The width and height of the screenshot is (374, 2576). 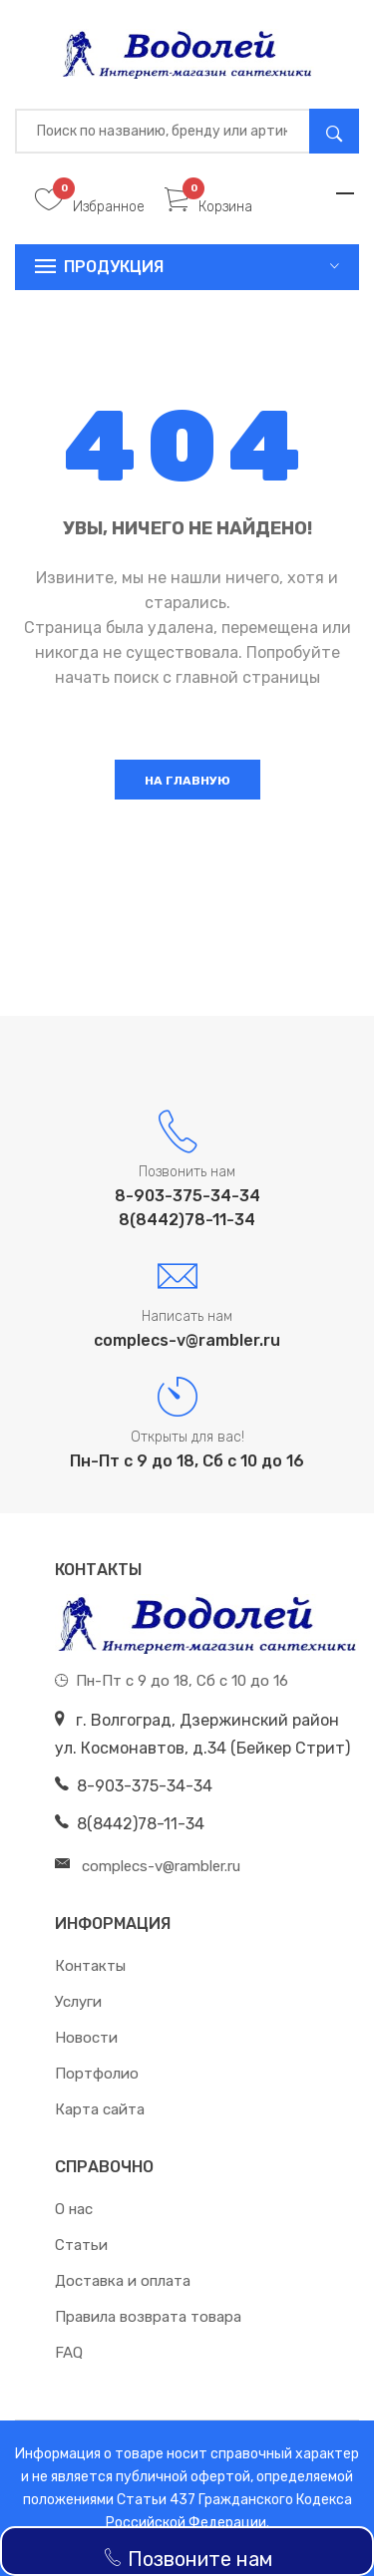 What do you see at coordinates (90, 1966) in the screenshot?
I see `Контакты` at bounding box center [90, 1966].